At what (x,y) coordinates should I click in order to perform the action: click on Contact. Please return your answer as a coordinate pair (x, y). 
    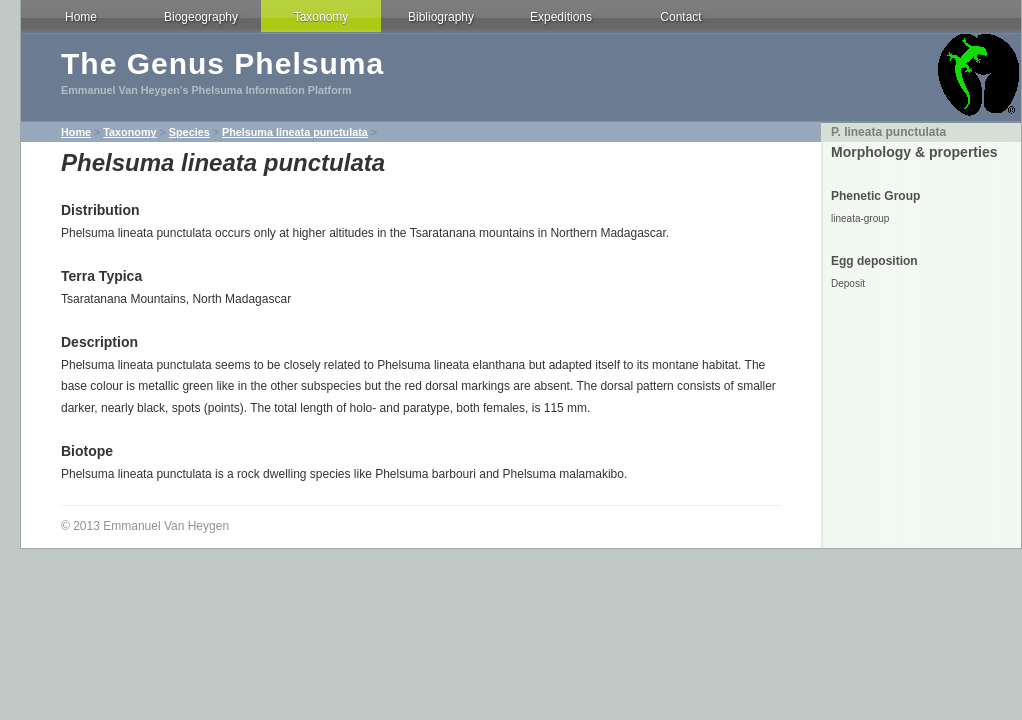
    Looking at the image, I should click on (680, 17).